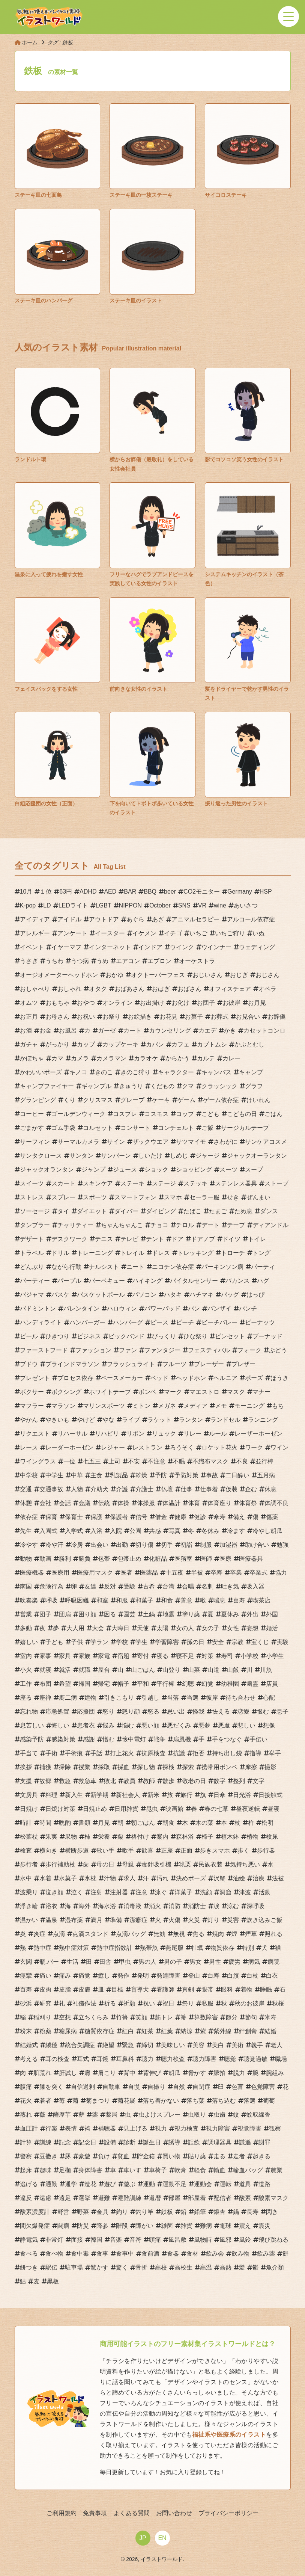 This screenshot has width=305, height=2576. I want to click on 部屋, so click(174, 2198).